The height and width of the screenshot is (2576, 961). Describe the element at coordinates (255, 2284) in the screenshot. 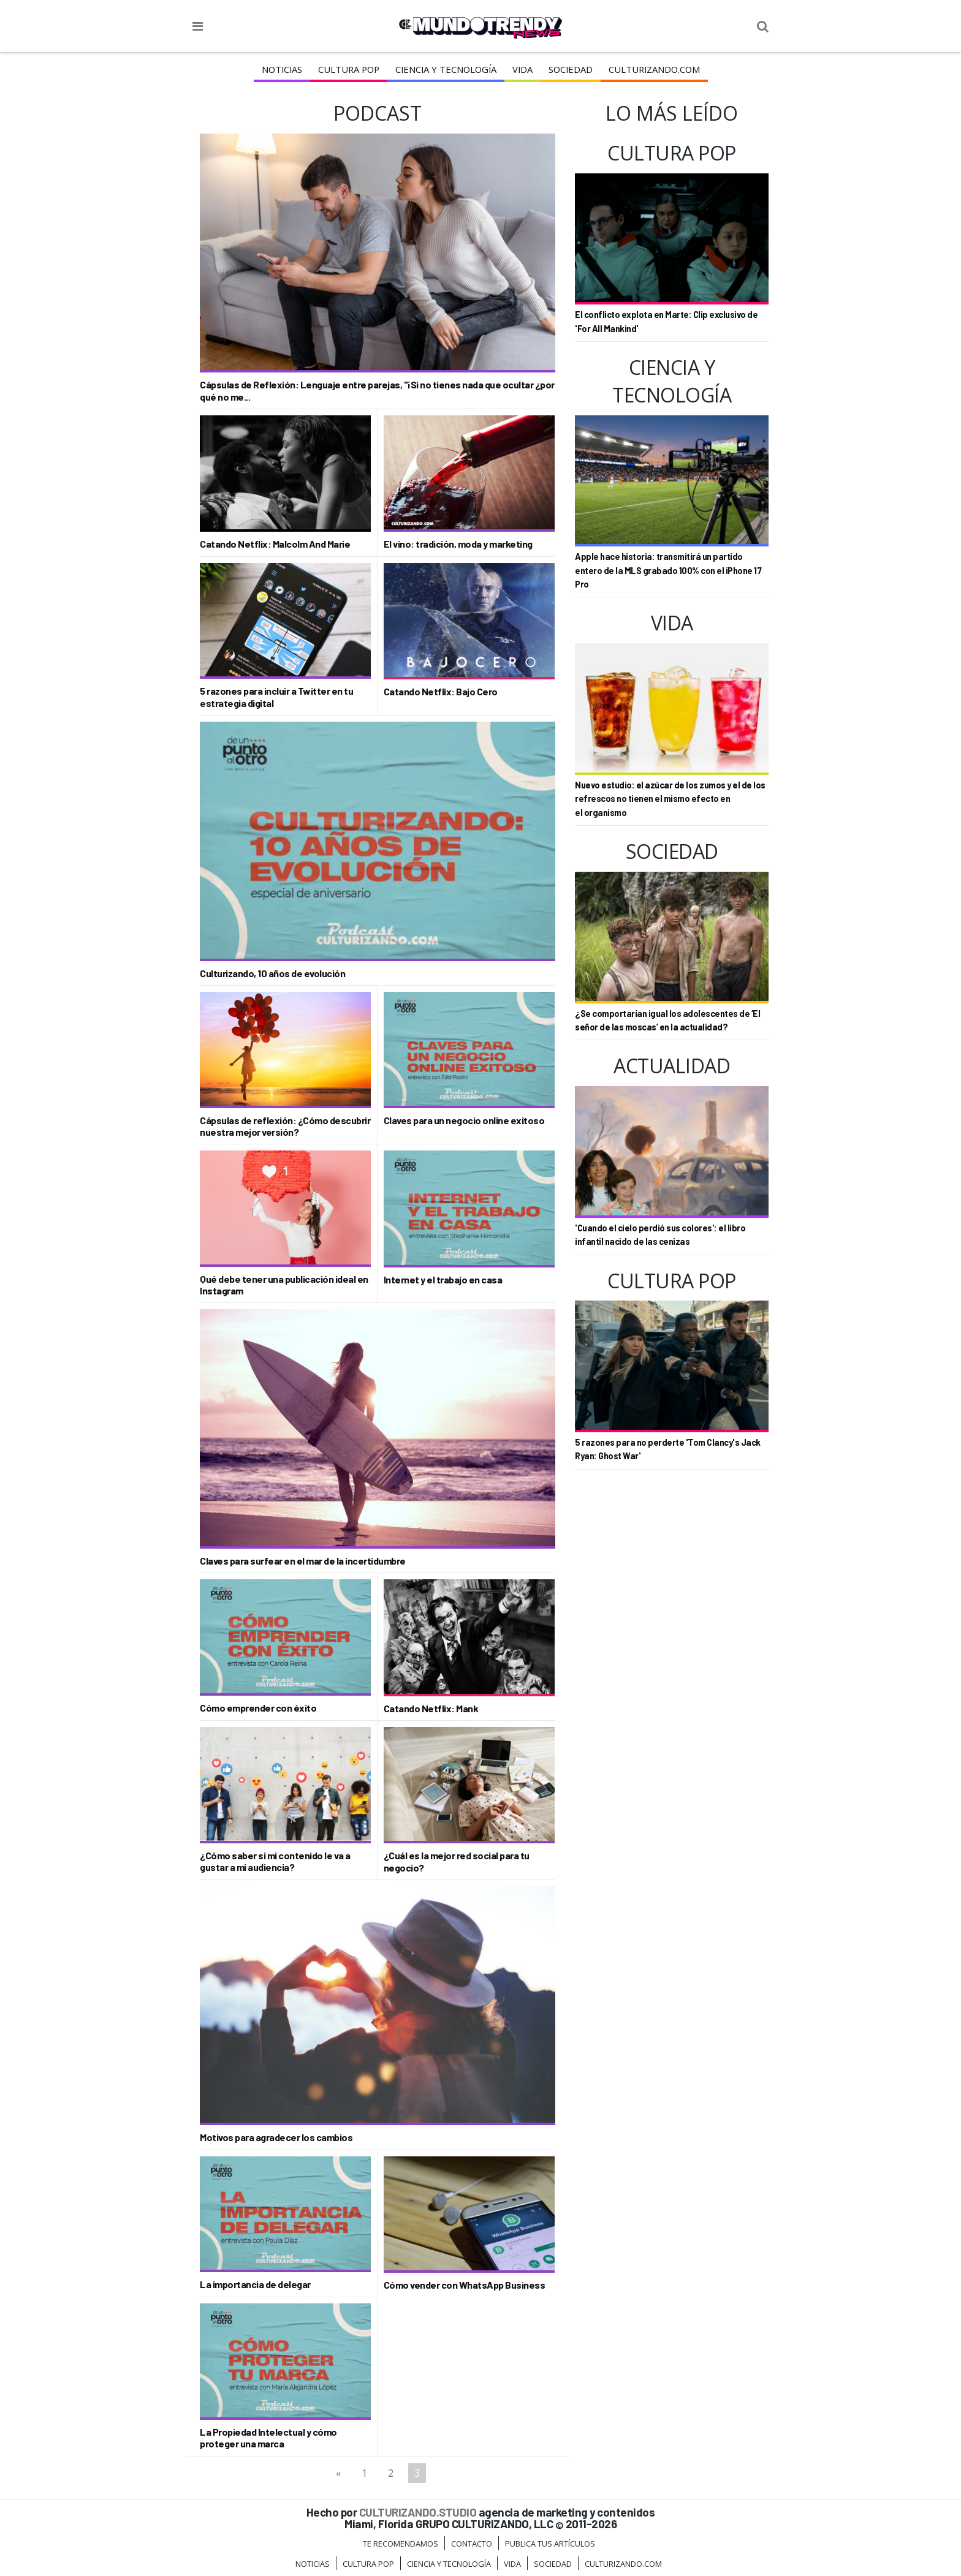

I see `La importancia de delegar` at that location.